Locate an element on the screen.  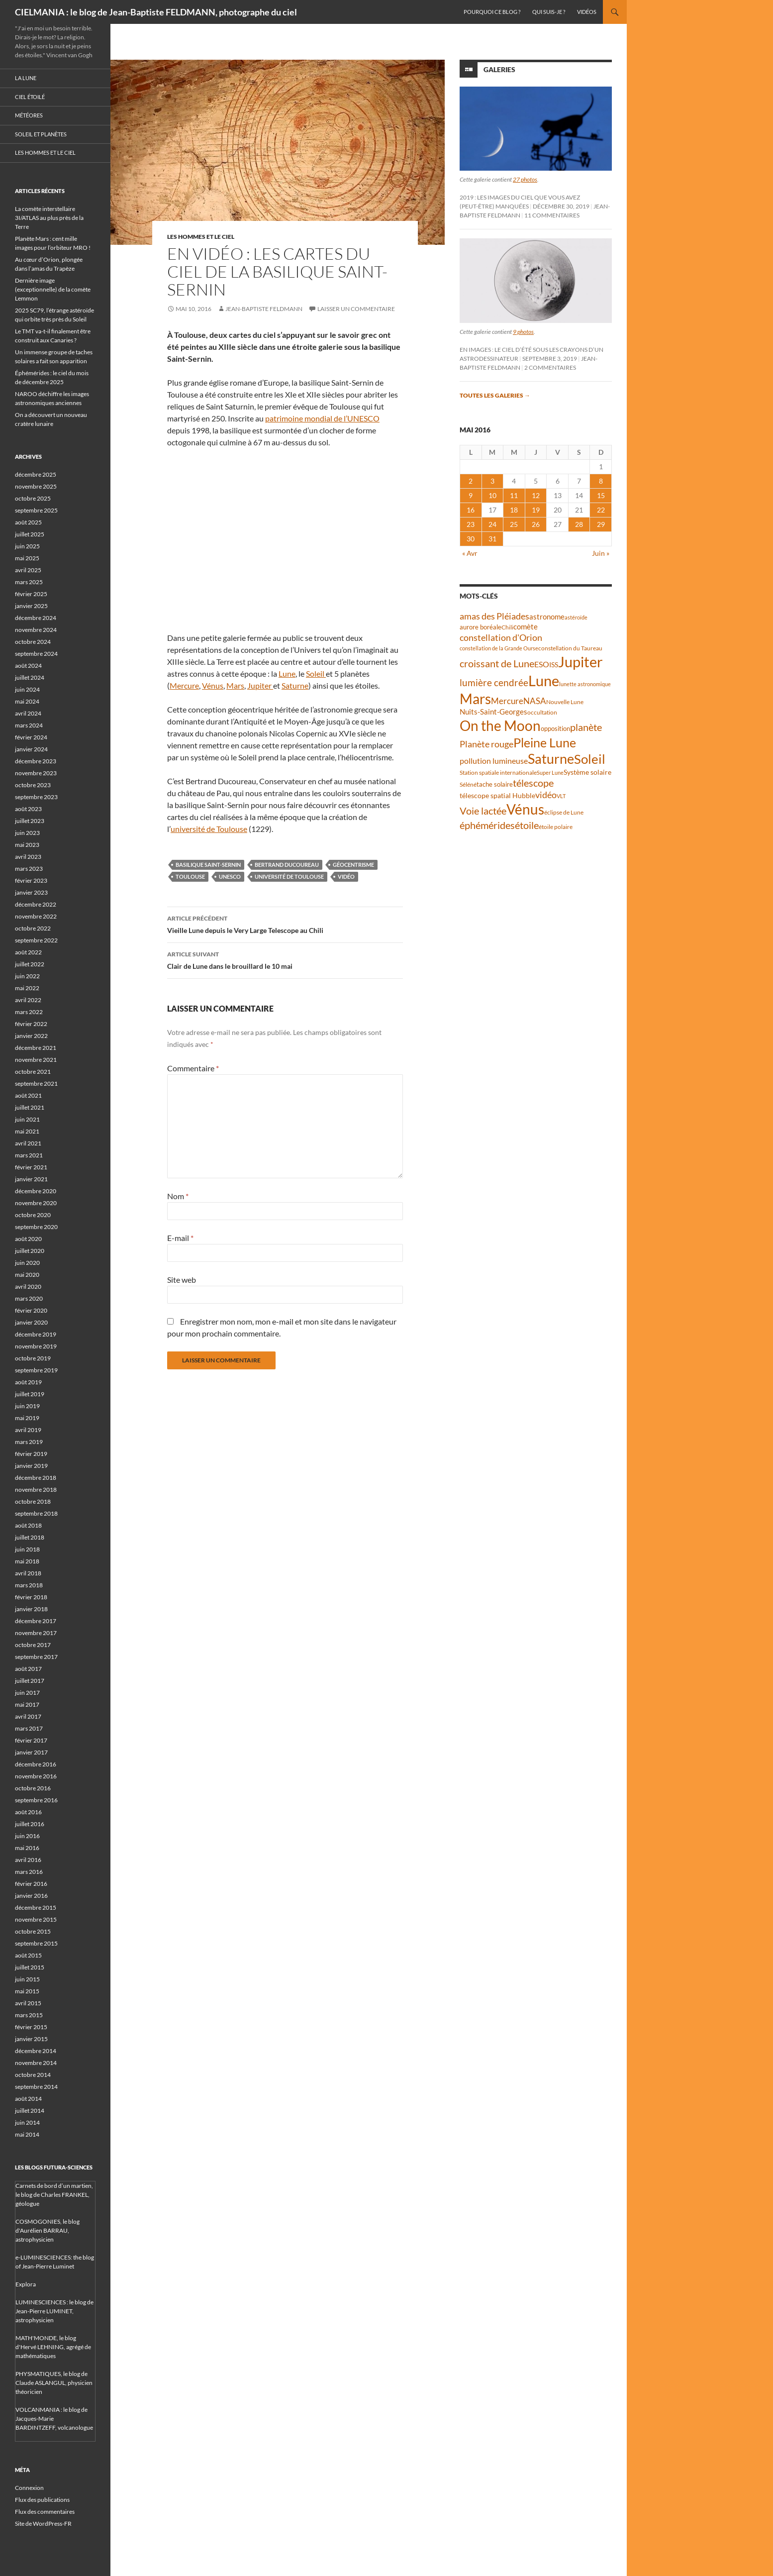
septembre 2014 is located at coordinates (36, 2086).